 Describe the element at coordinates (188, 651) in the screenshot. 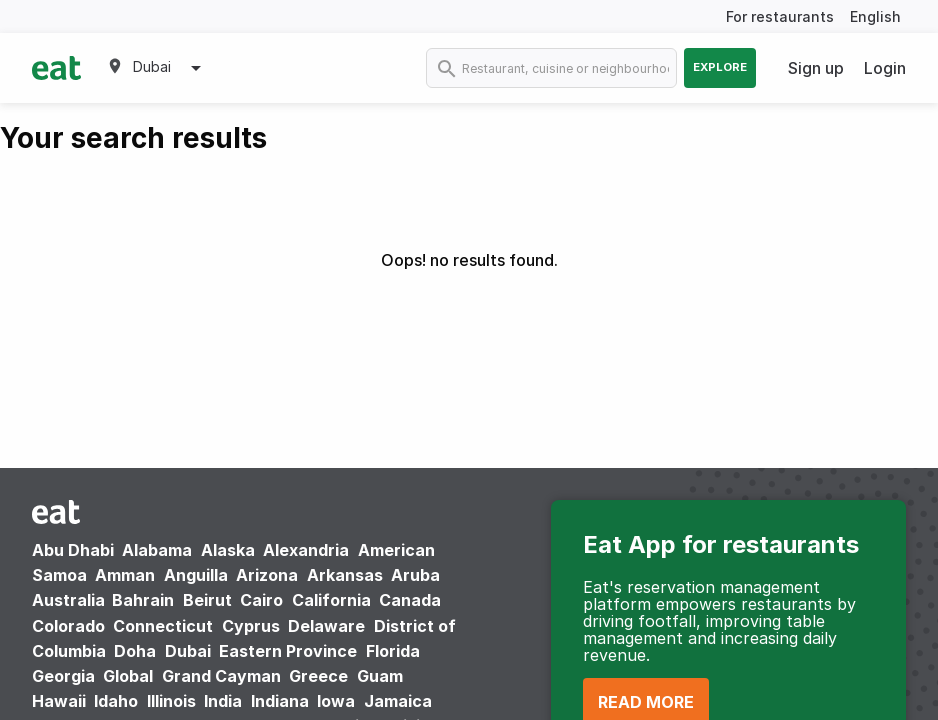

I see `Dubai` at that location.